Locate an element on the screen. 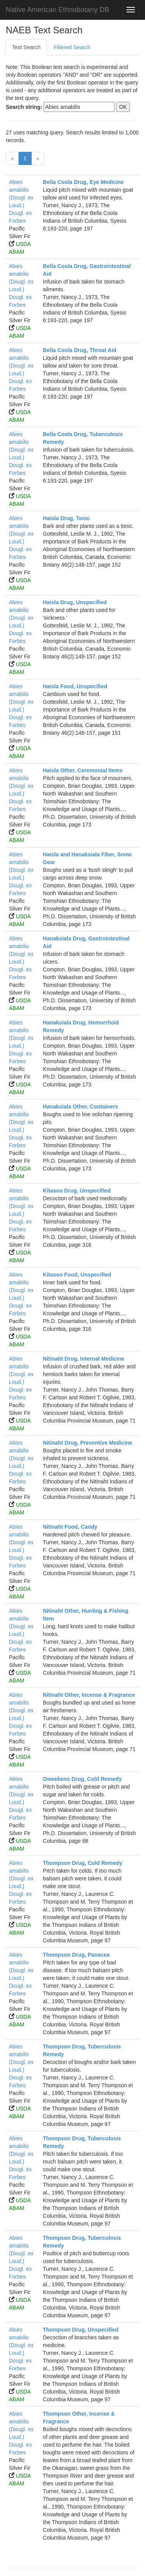 Image resolution: width=145 pixels, height=2576 pixels. Text Search is located at coordinates (26, 47).